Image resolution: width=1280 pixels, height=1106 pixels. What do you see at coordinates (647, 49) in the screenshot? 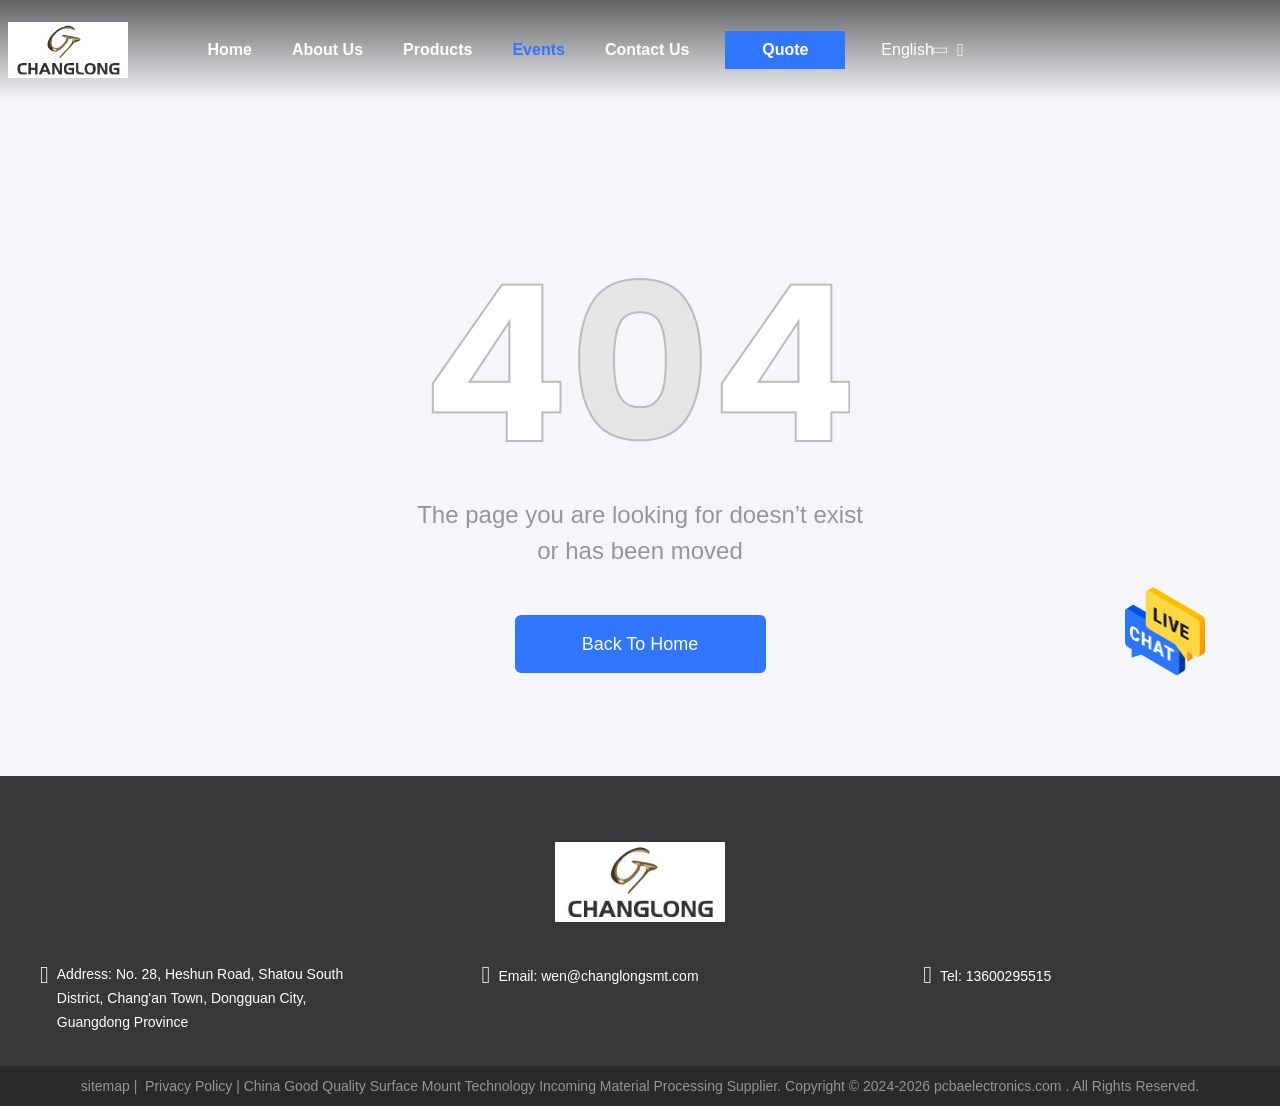
I see `Contact Us` at bounding box center [647, 49].